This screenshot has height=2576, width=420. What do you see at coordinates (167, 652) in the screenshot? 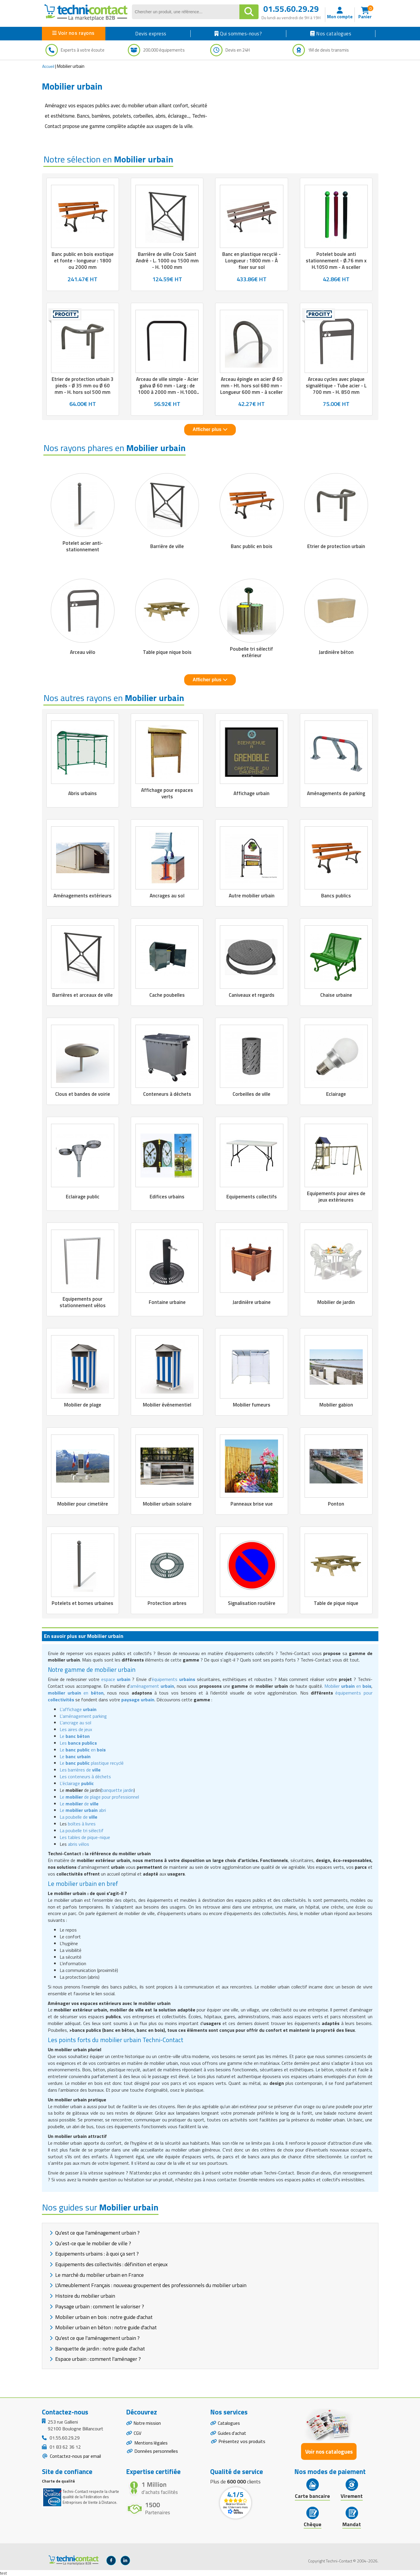
I see `Table pique nique bois` at bounding box center [167, 652].